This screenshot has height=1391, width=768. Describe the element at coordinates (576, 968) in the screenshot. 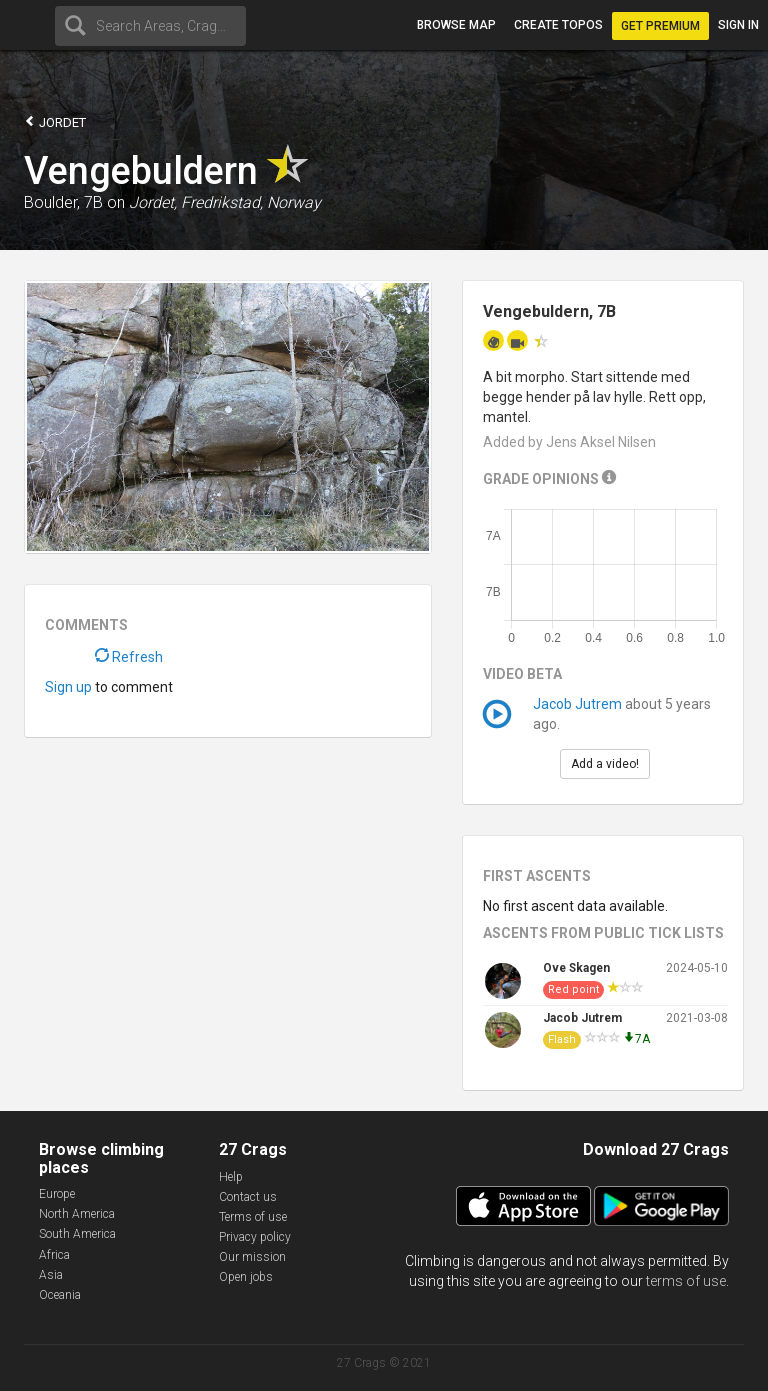

I see `Ove Skagen` at that location.